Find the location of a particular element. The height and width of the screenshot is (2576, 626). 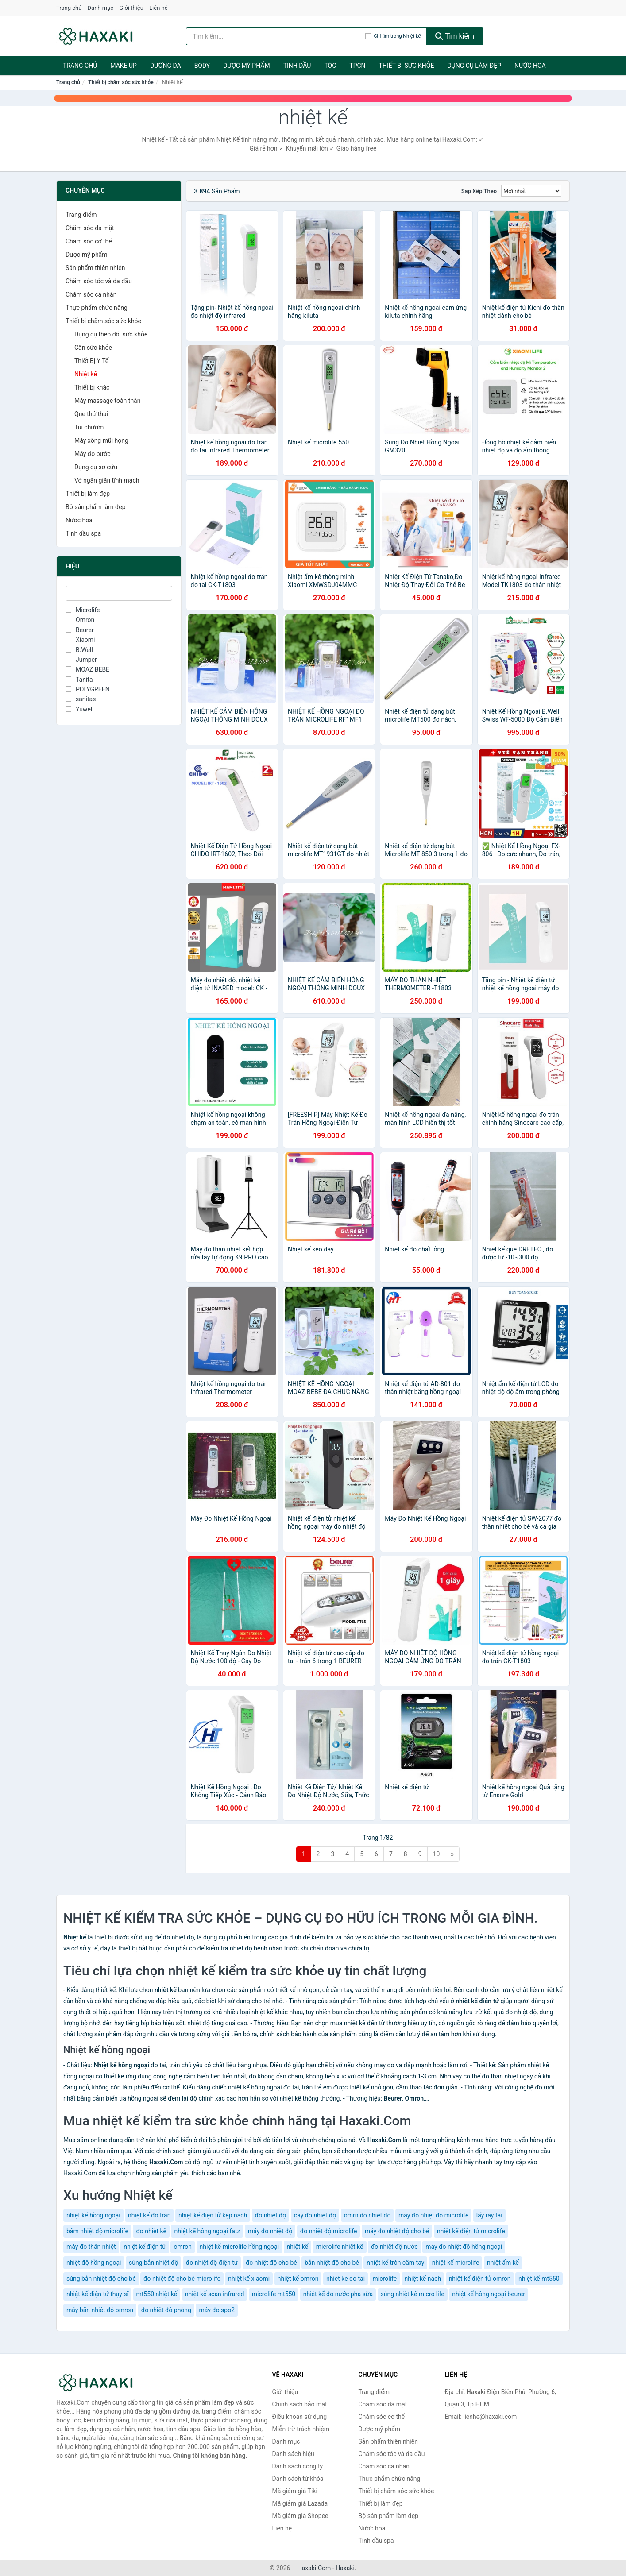

Điều khoản sử dụng is located at coordinates (299, 2416).